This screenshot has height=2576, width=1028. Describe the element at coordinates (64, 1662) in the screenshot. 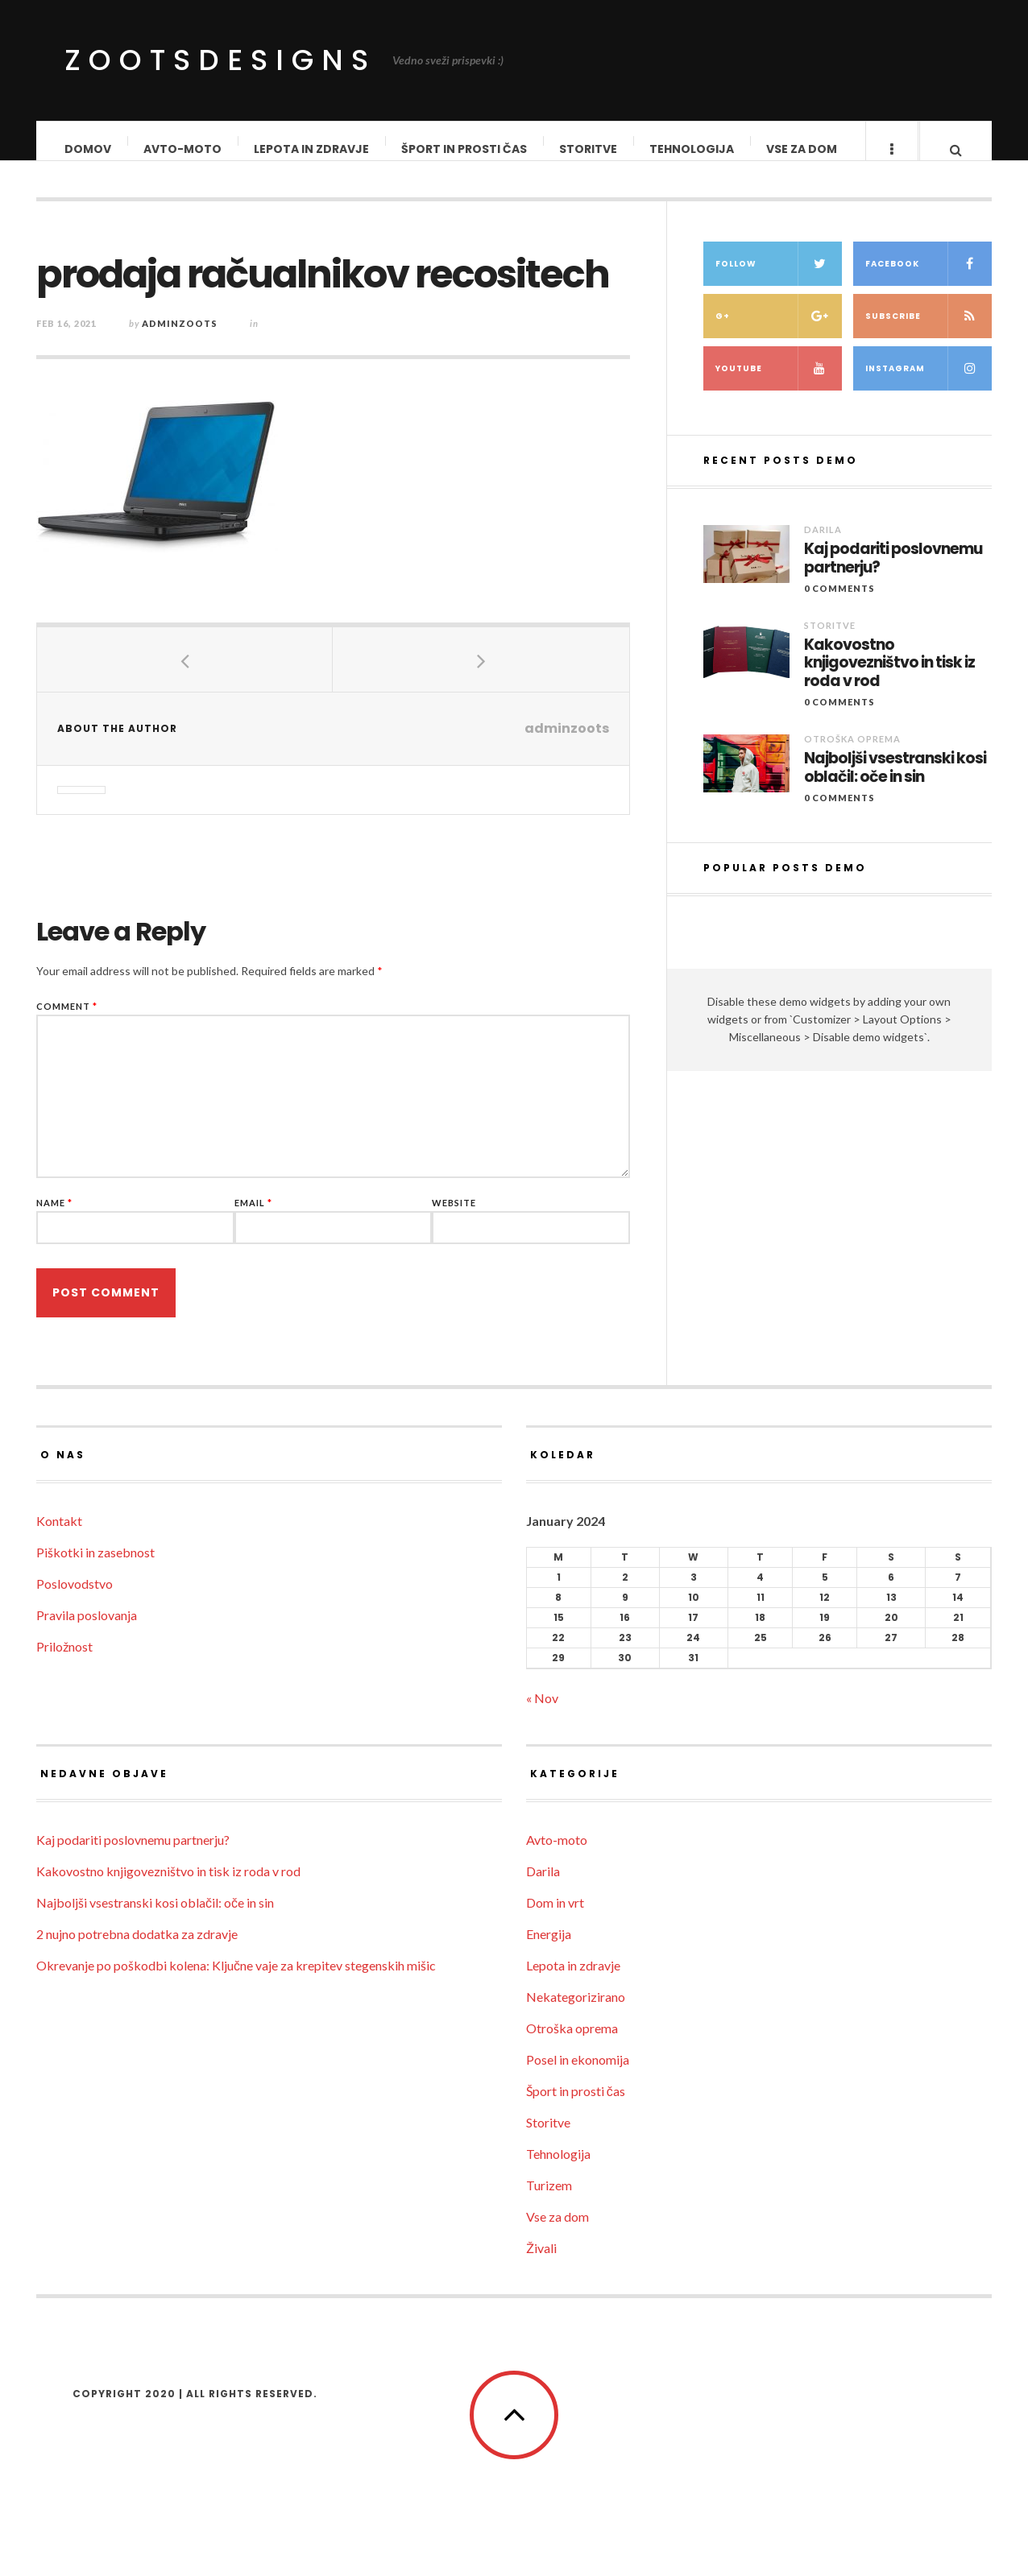

I see `Priložnost` at that location.